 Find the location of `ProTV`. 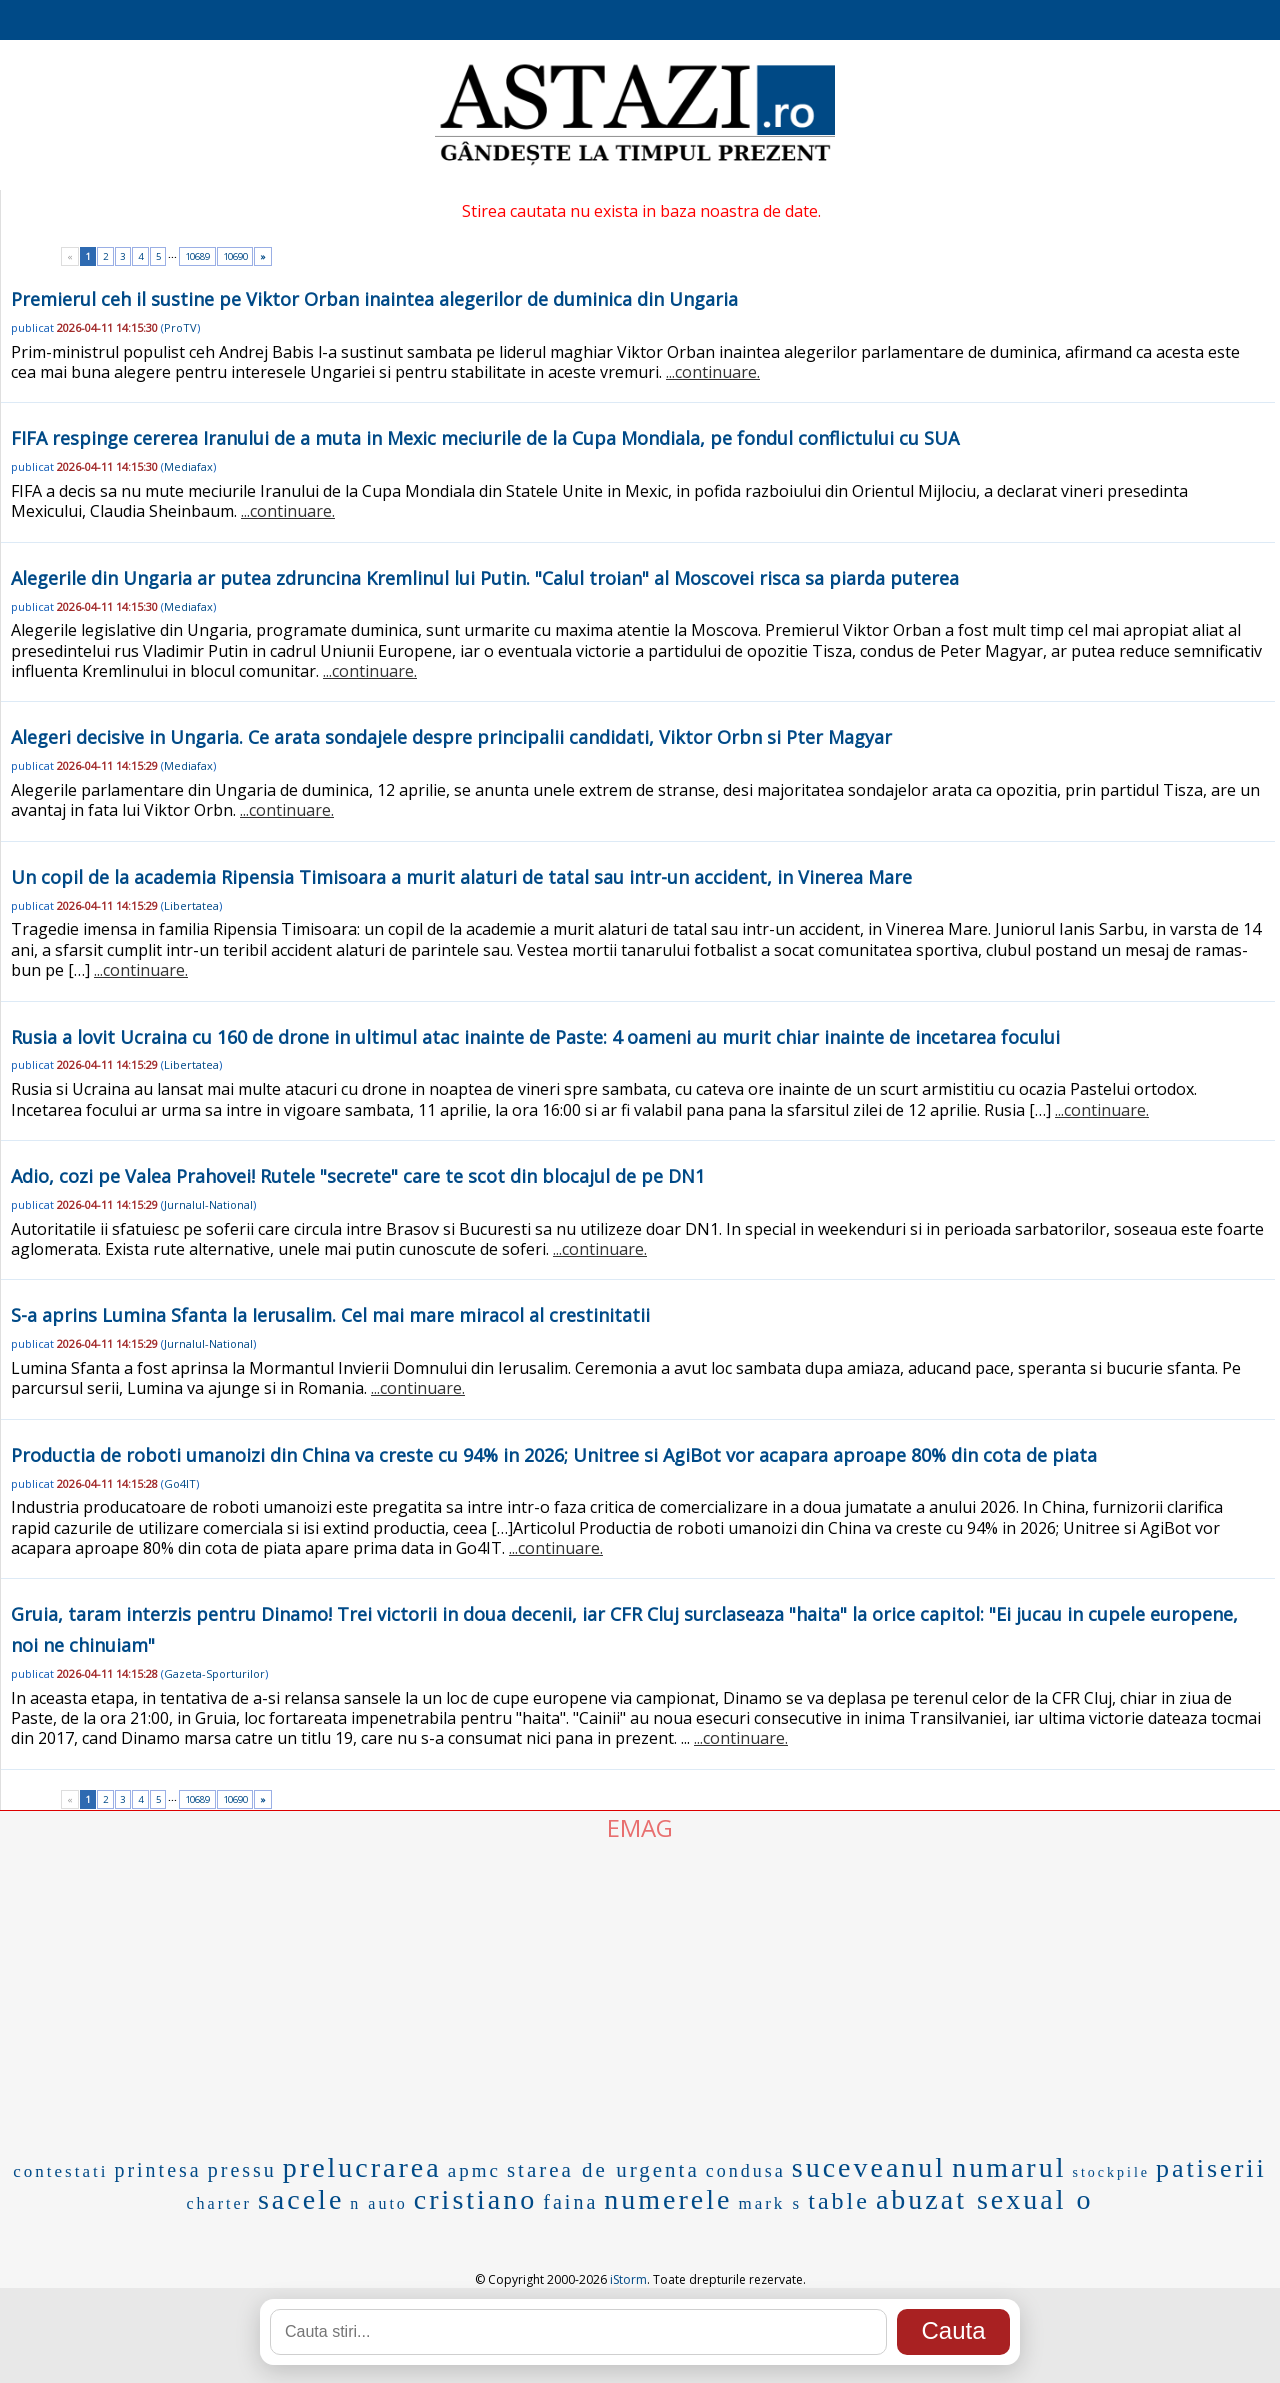

ProTV is located at coordinates (180, 327).